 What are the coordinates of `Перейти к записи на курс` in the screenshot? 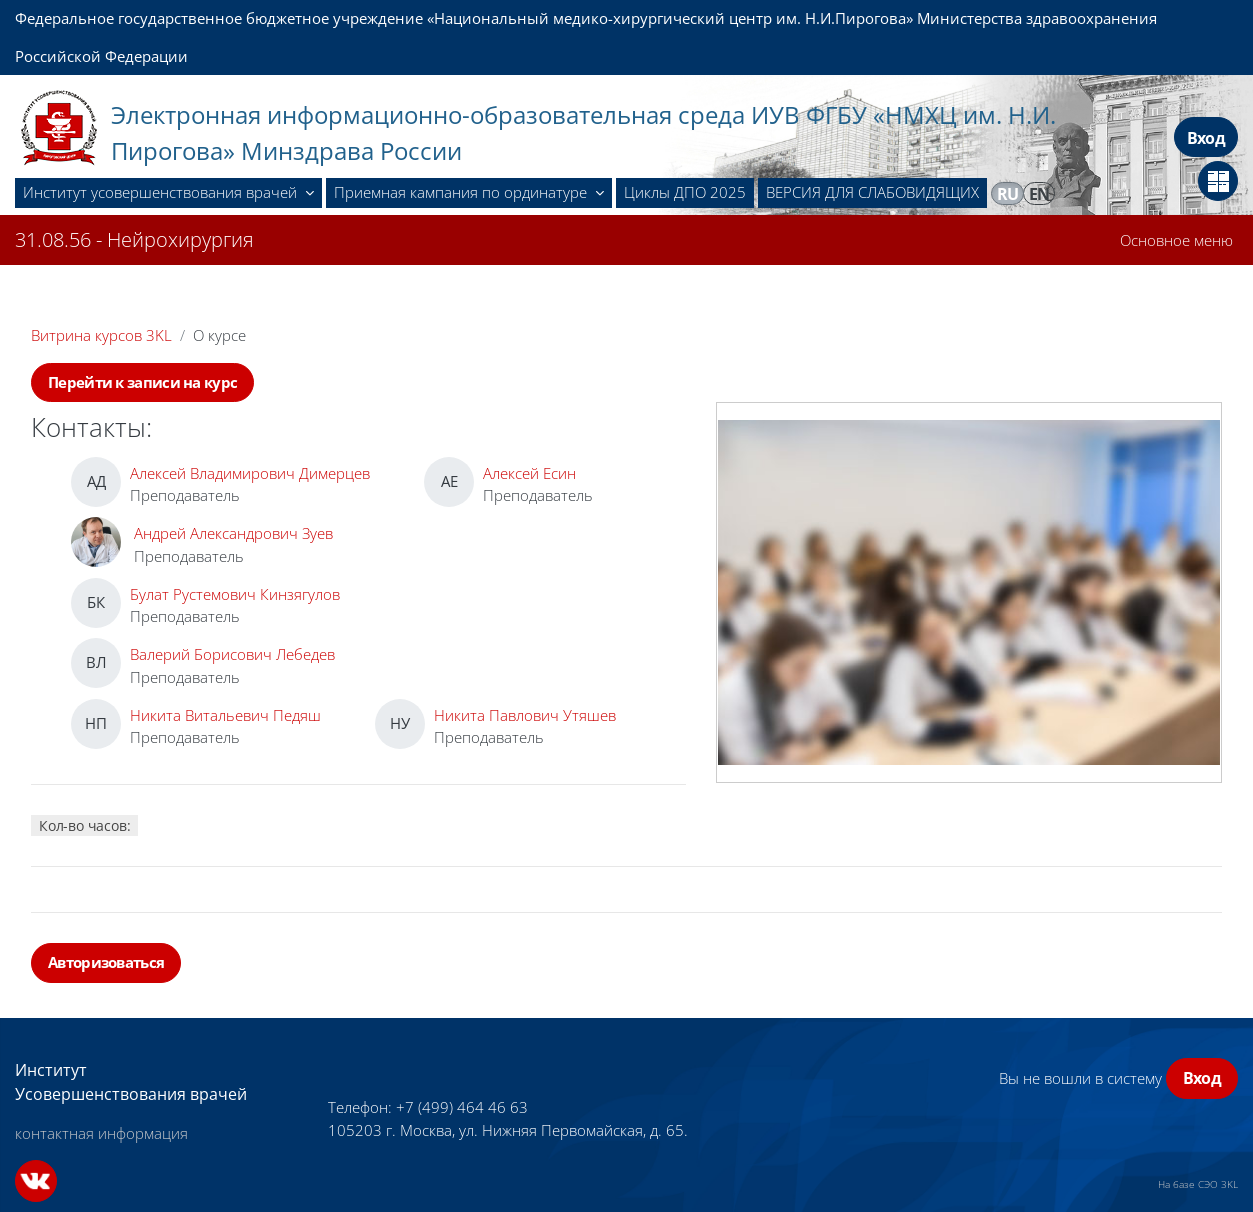 It's located at (142, 382).